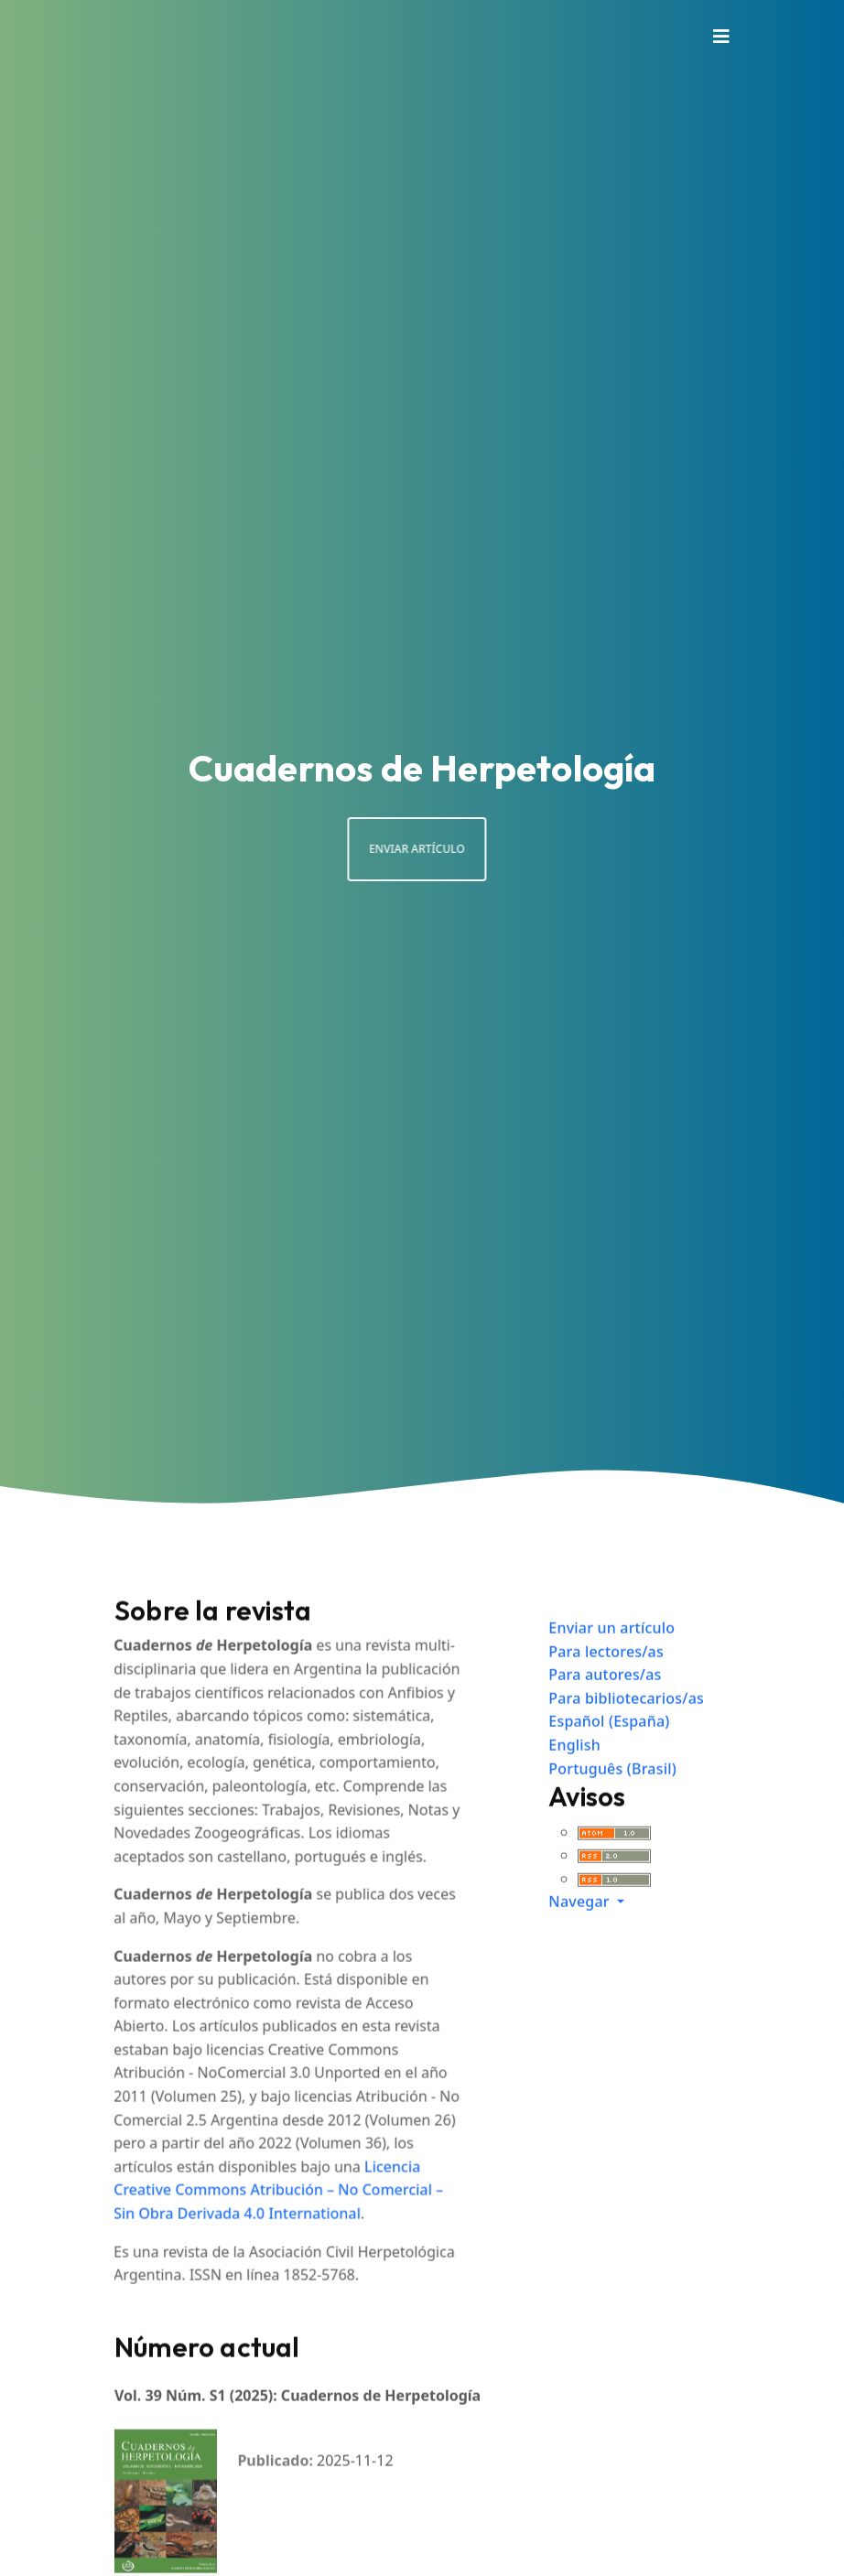  Describe the element at coordinates (626, 1728) in the screenshot. I see `Para bibliotecarios/as` at that location.